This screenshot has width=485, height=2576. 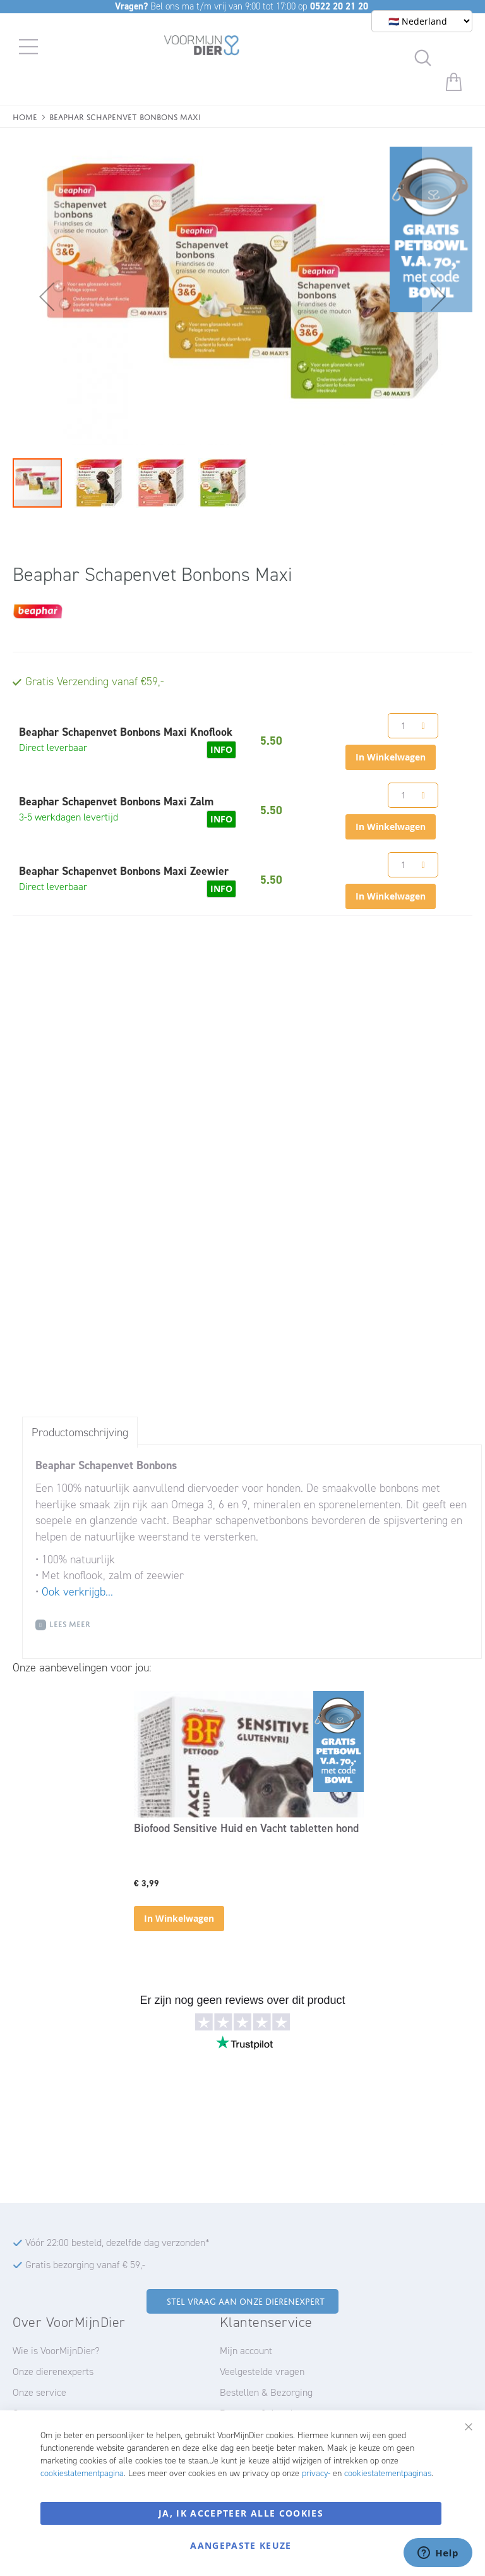 What do you see at coordinates (117, 2242) in the screenshot?
I see `Vóór 22:00 besteld, dezelfde dag verzonden*` at bounding box center [117, 2242].